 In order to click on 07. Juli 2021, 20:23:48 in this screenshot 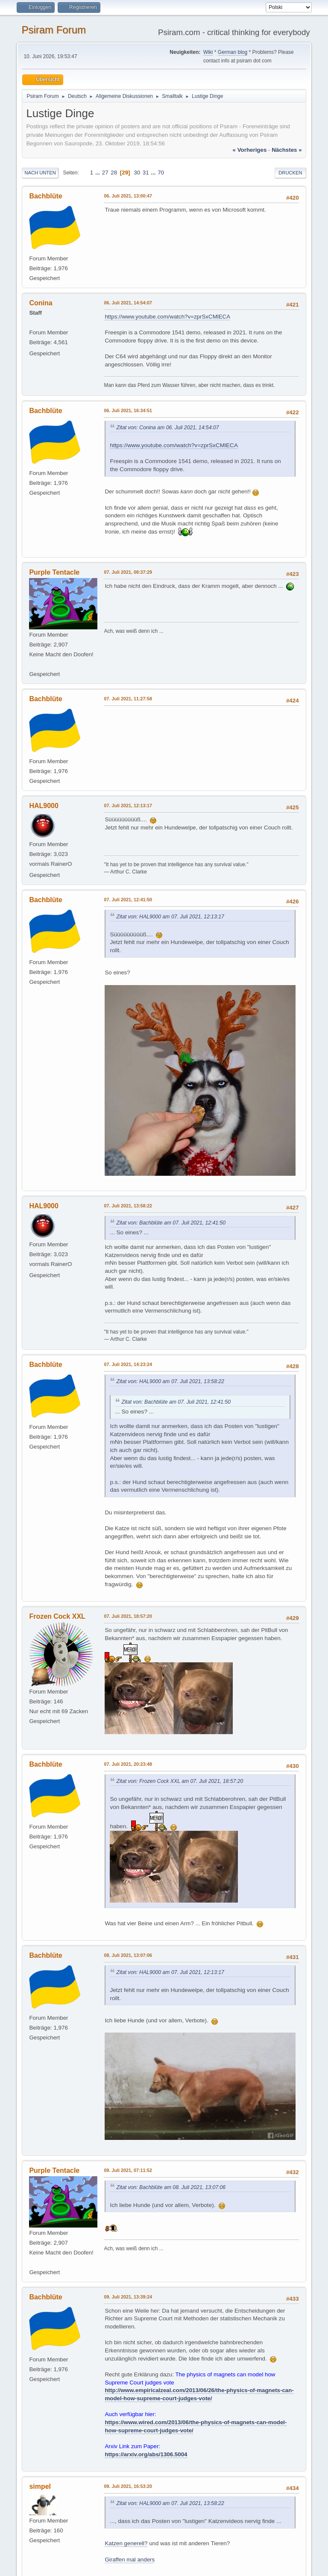, I will do `click(128, 1764)`.